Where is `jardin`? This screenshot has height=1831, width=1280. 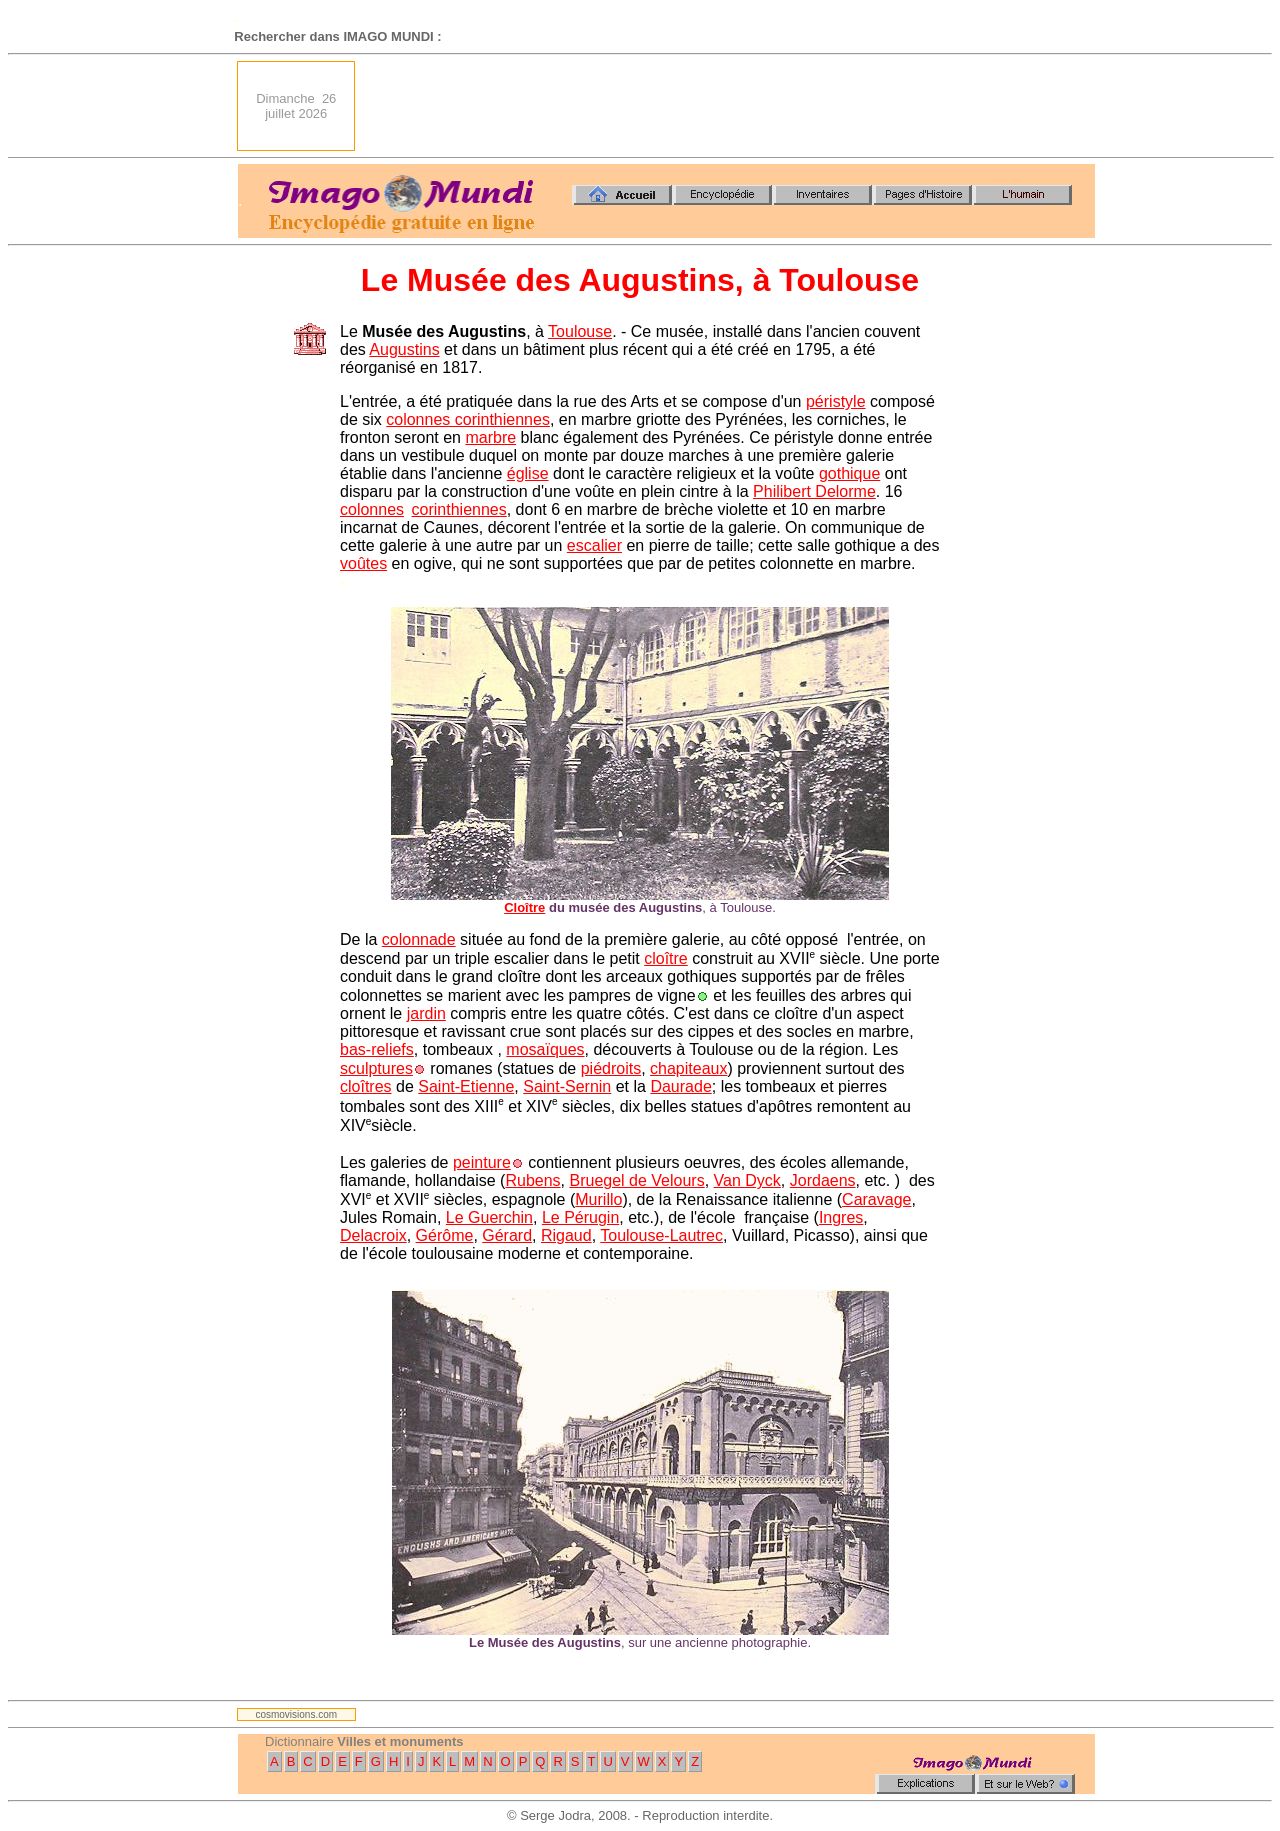 jardin is located at coordinates (426, 1013).